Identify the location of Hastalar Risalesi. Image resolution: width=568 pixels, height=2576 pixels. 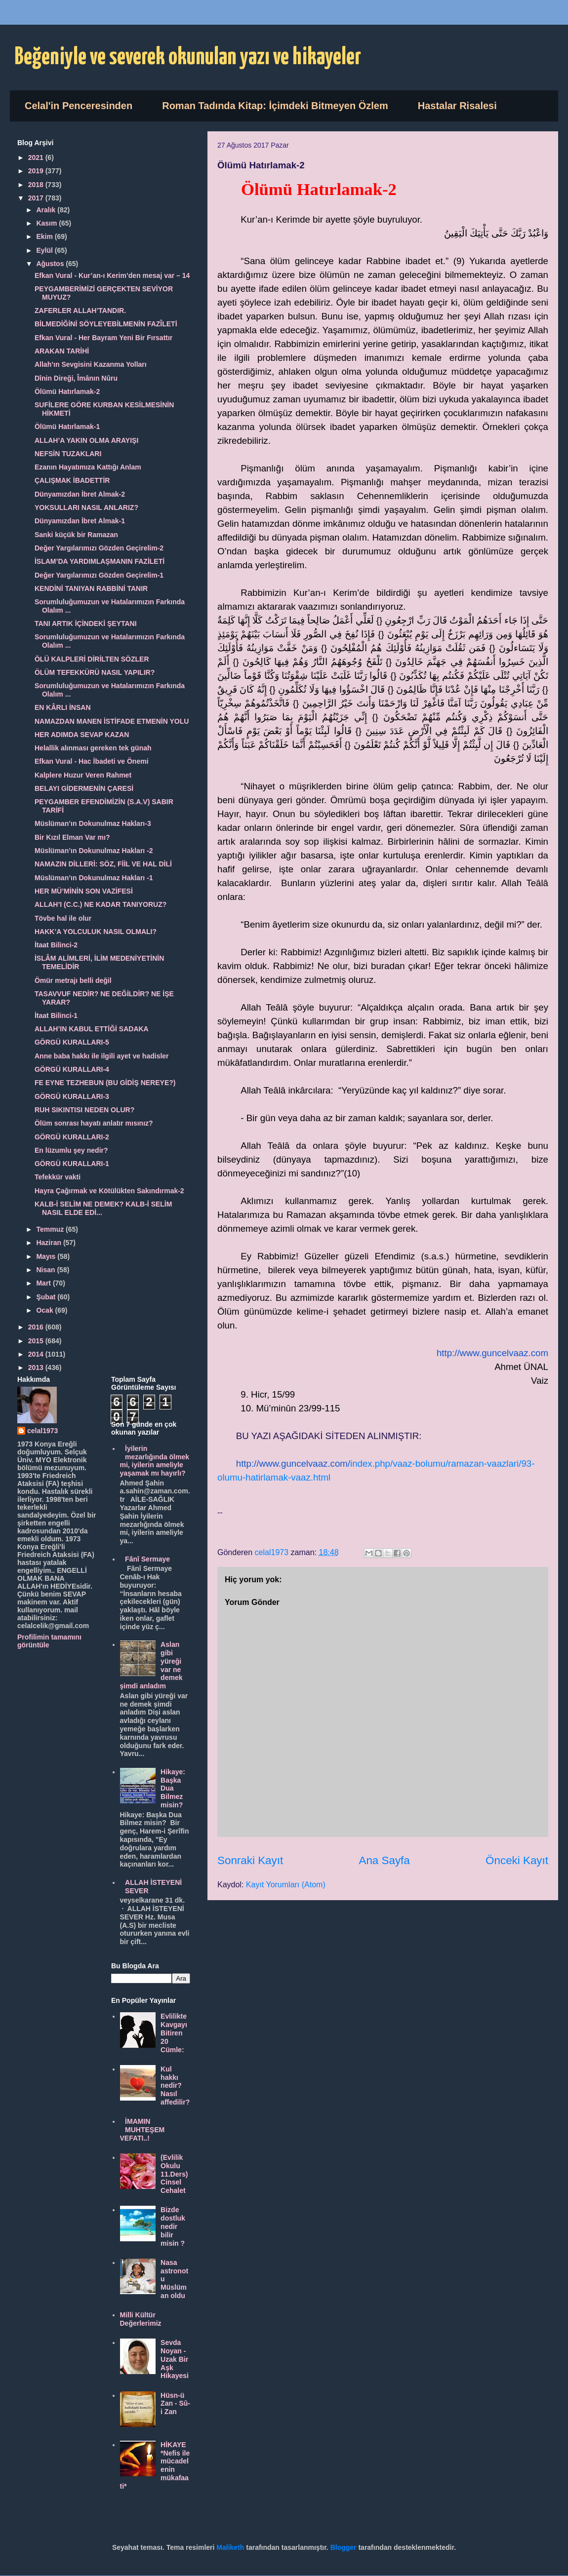
(457, 105).